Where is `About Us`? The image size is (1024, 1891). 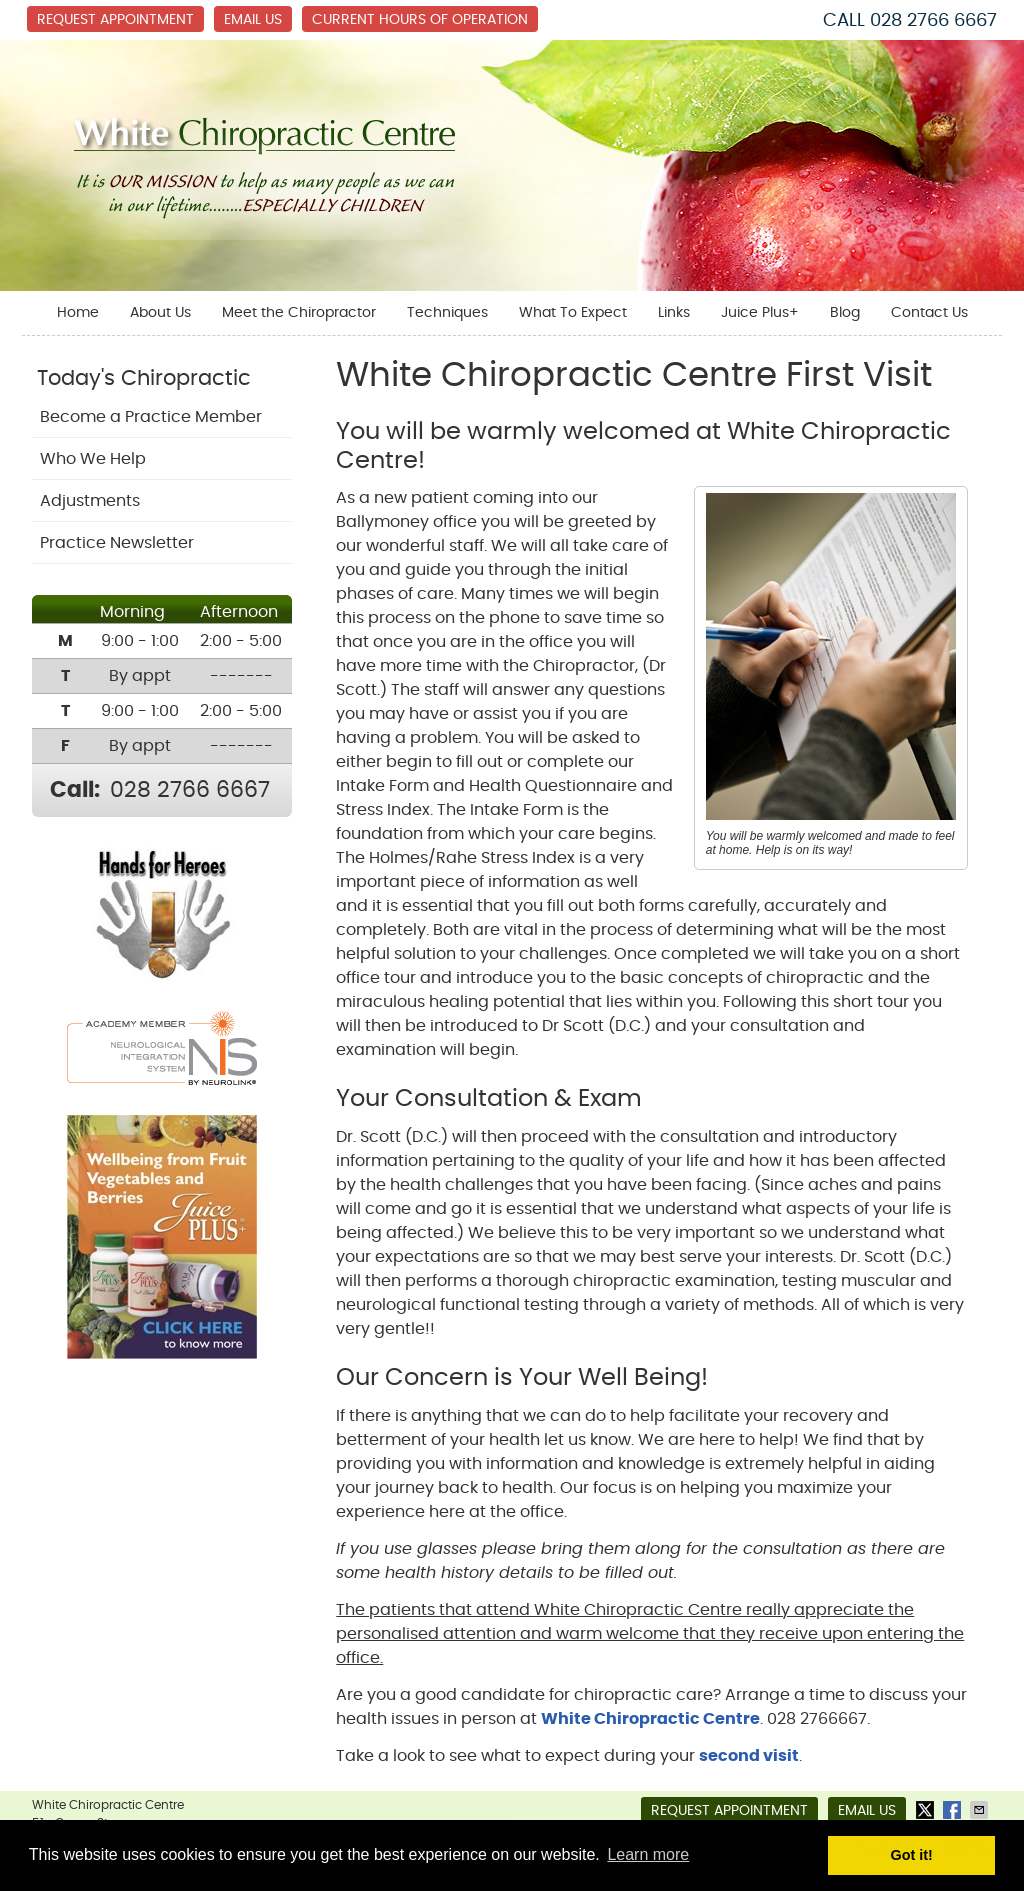 About Us is located at coordinates (160, 313).